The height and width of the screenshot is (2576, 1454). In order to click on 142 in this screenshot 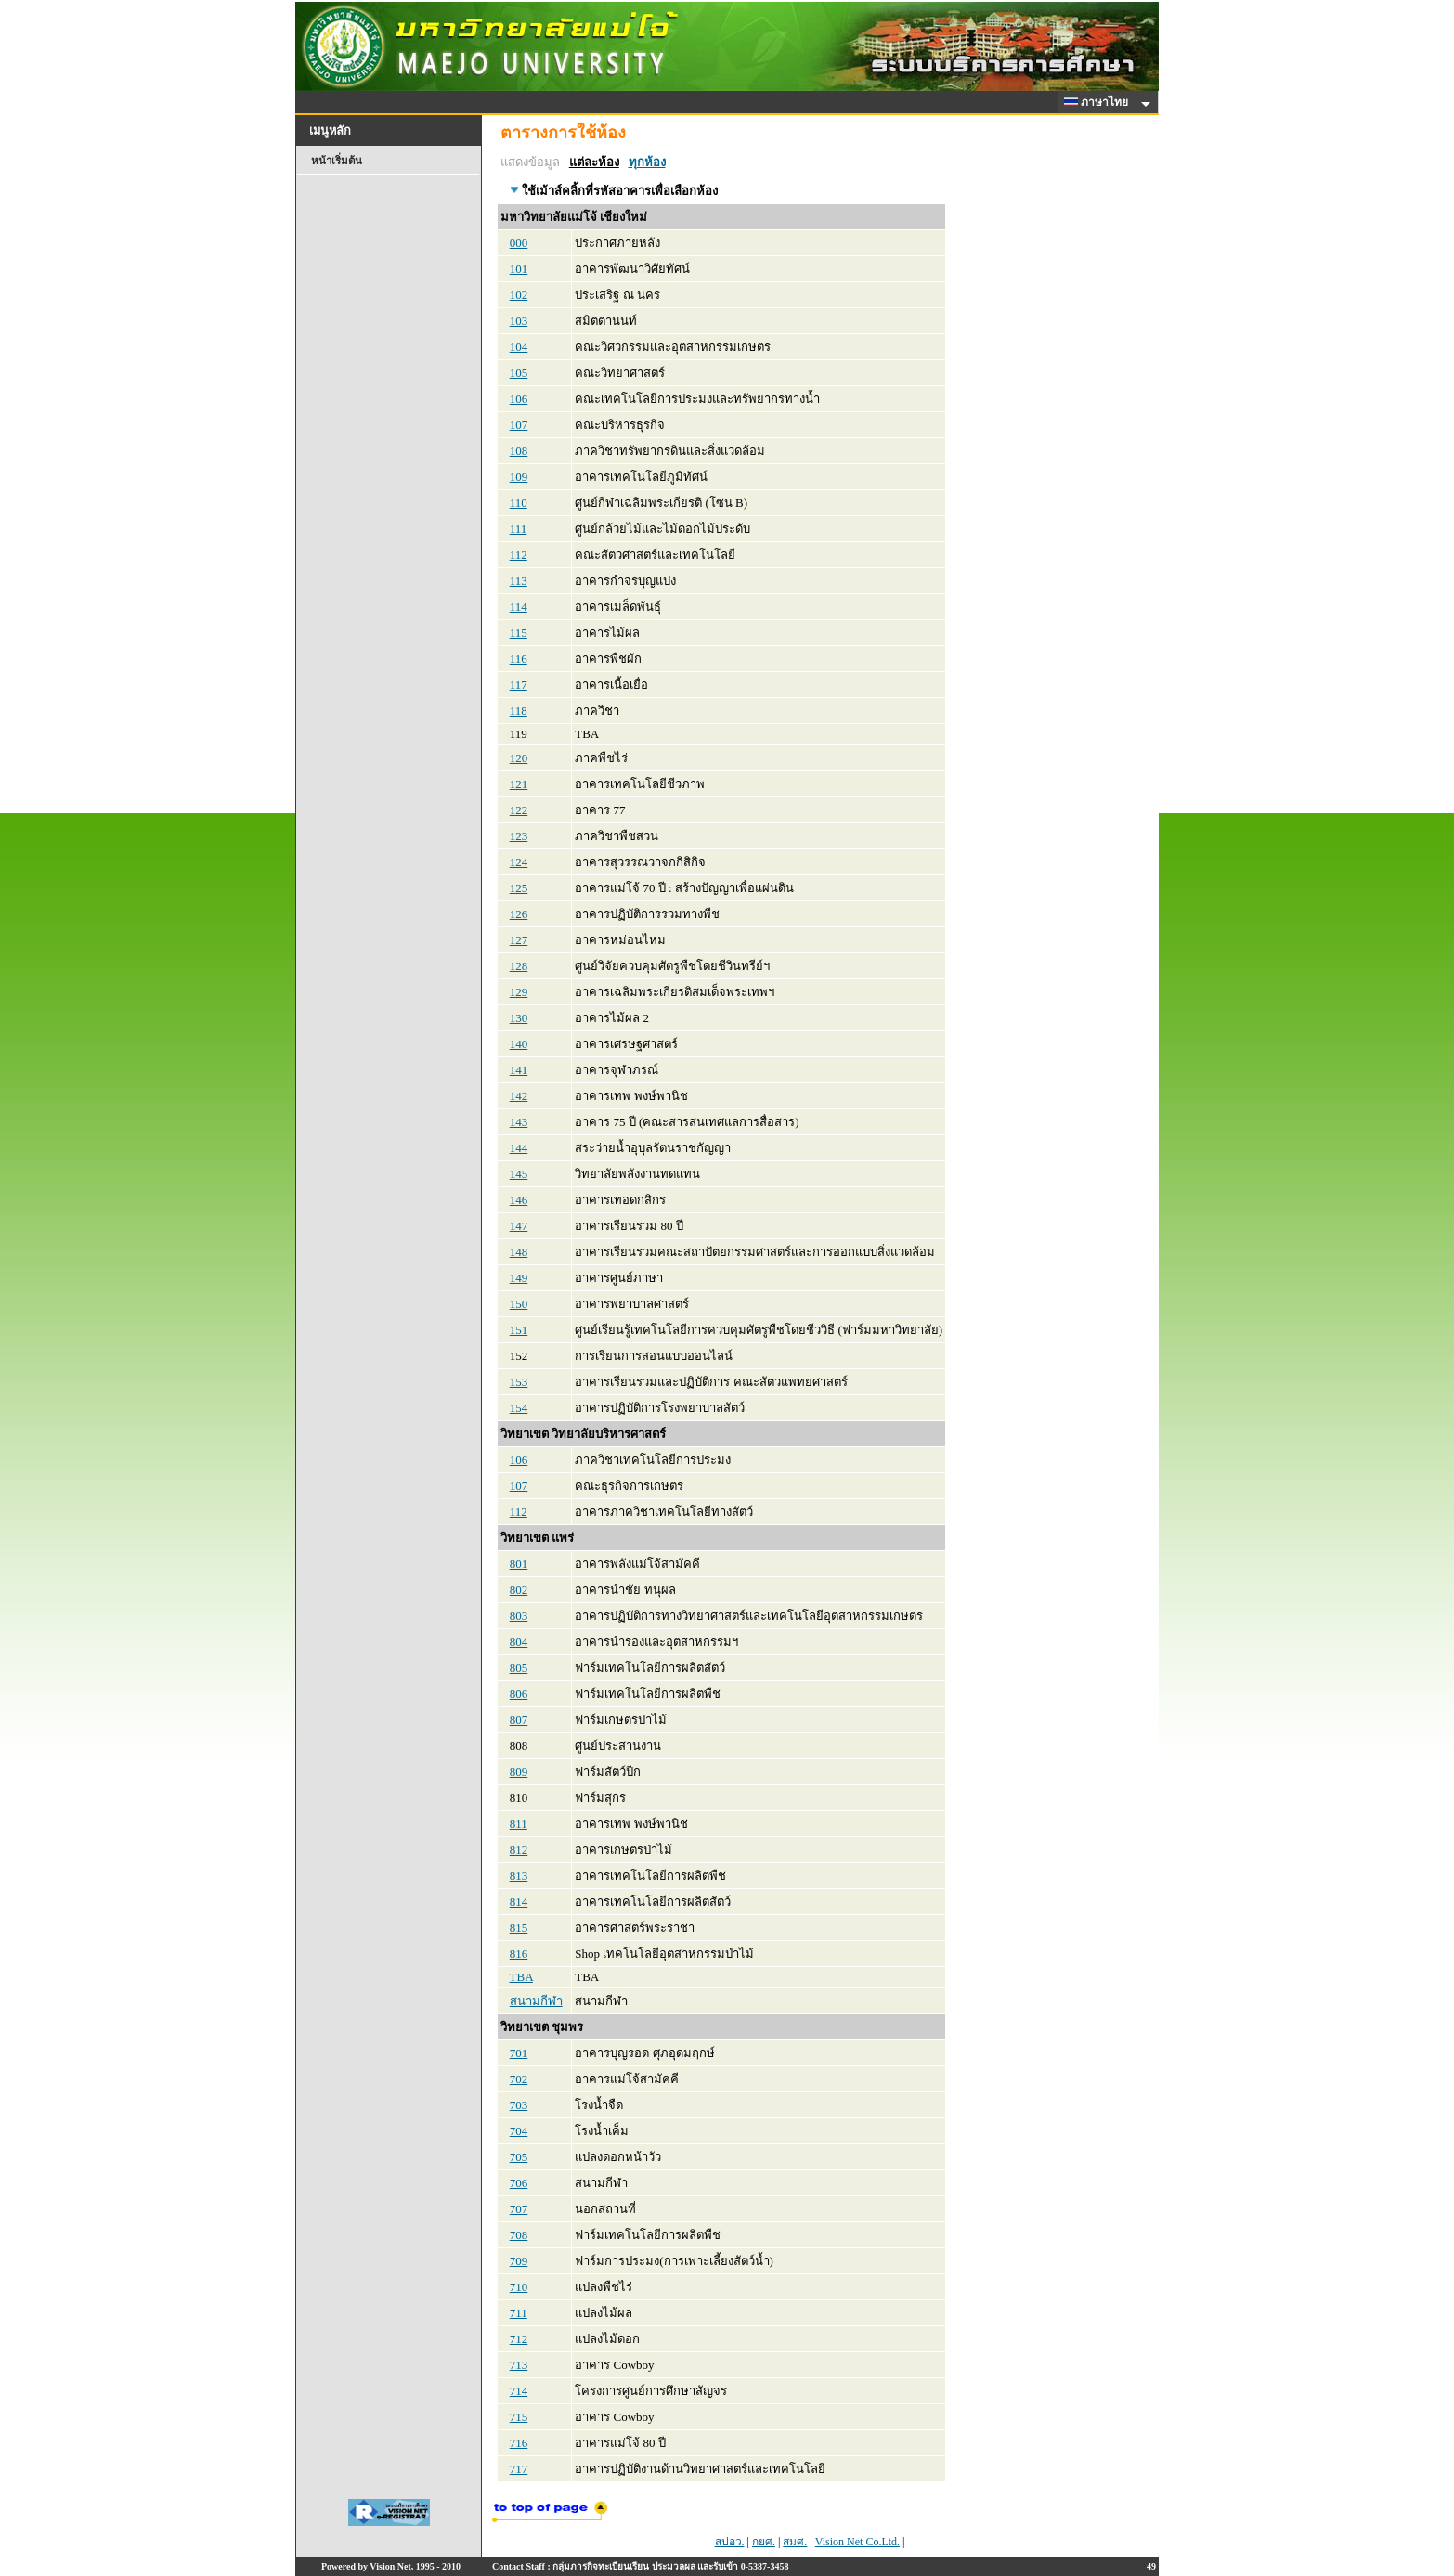, I will do `click(519, 1096)`.